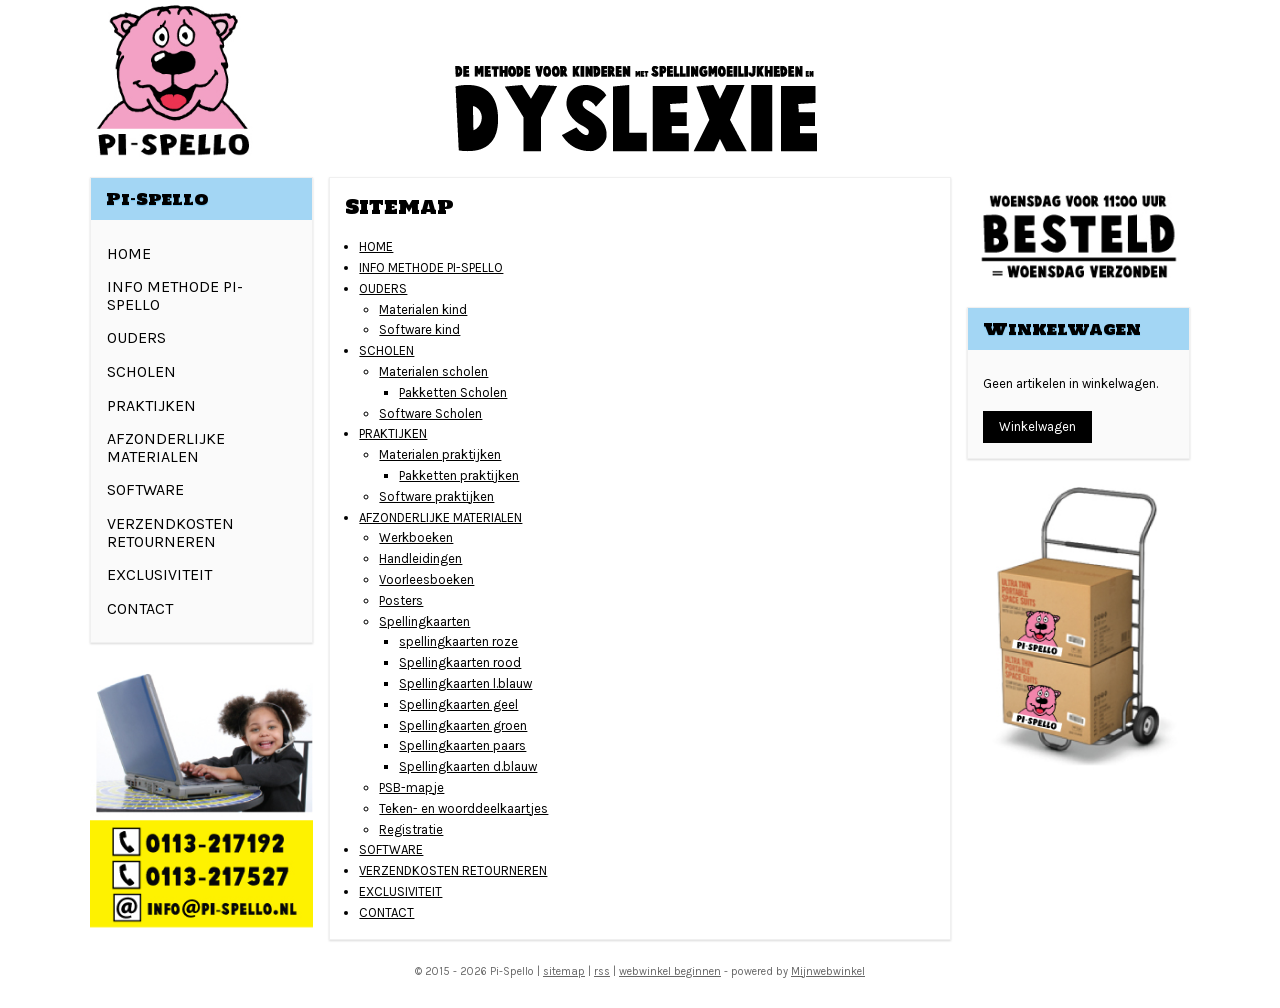 The height and width of the screenshot is (1008, 1280). What do you see at coordinates (436, 496) in the screenshot?
I see `Software praktijken` at bounding box center [436, 496].